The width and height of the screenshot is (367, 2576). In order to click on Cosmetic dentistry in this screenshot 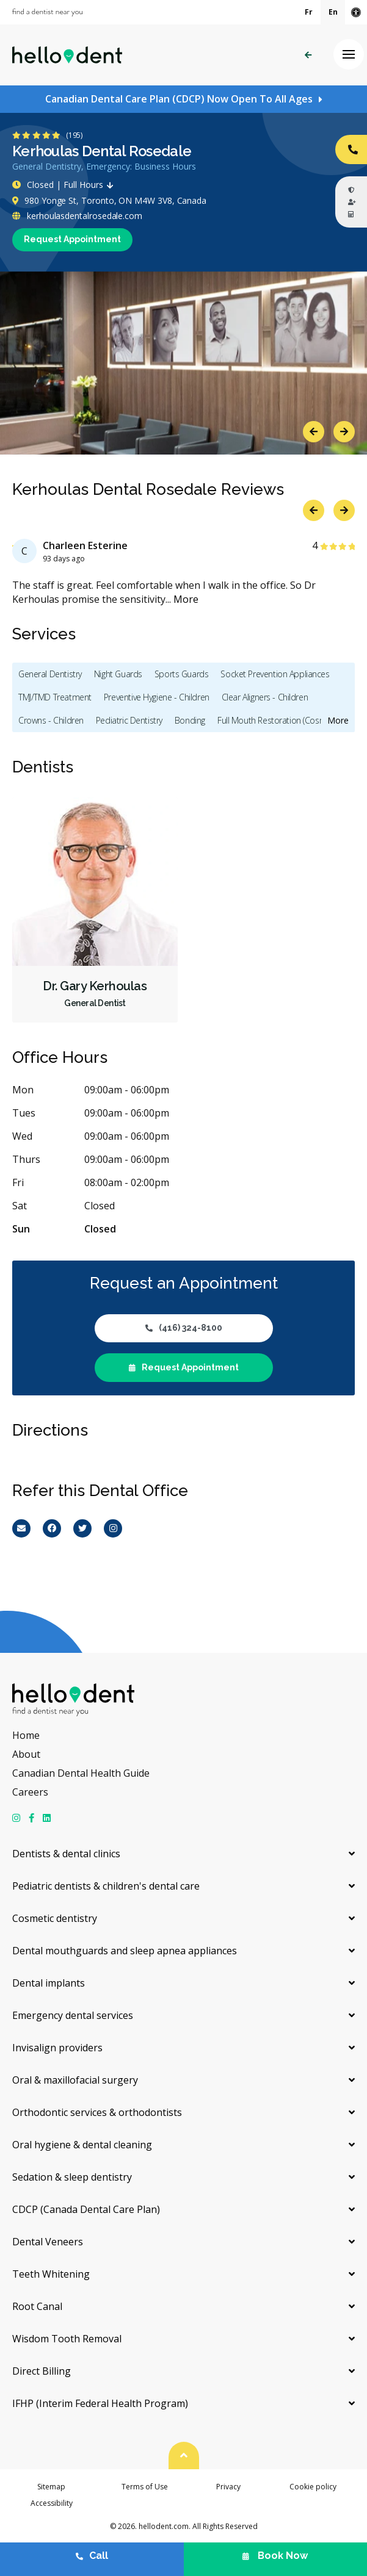, I will do `click(54, 1918)`.